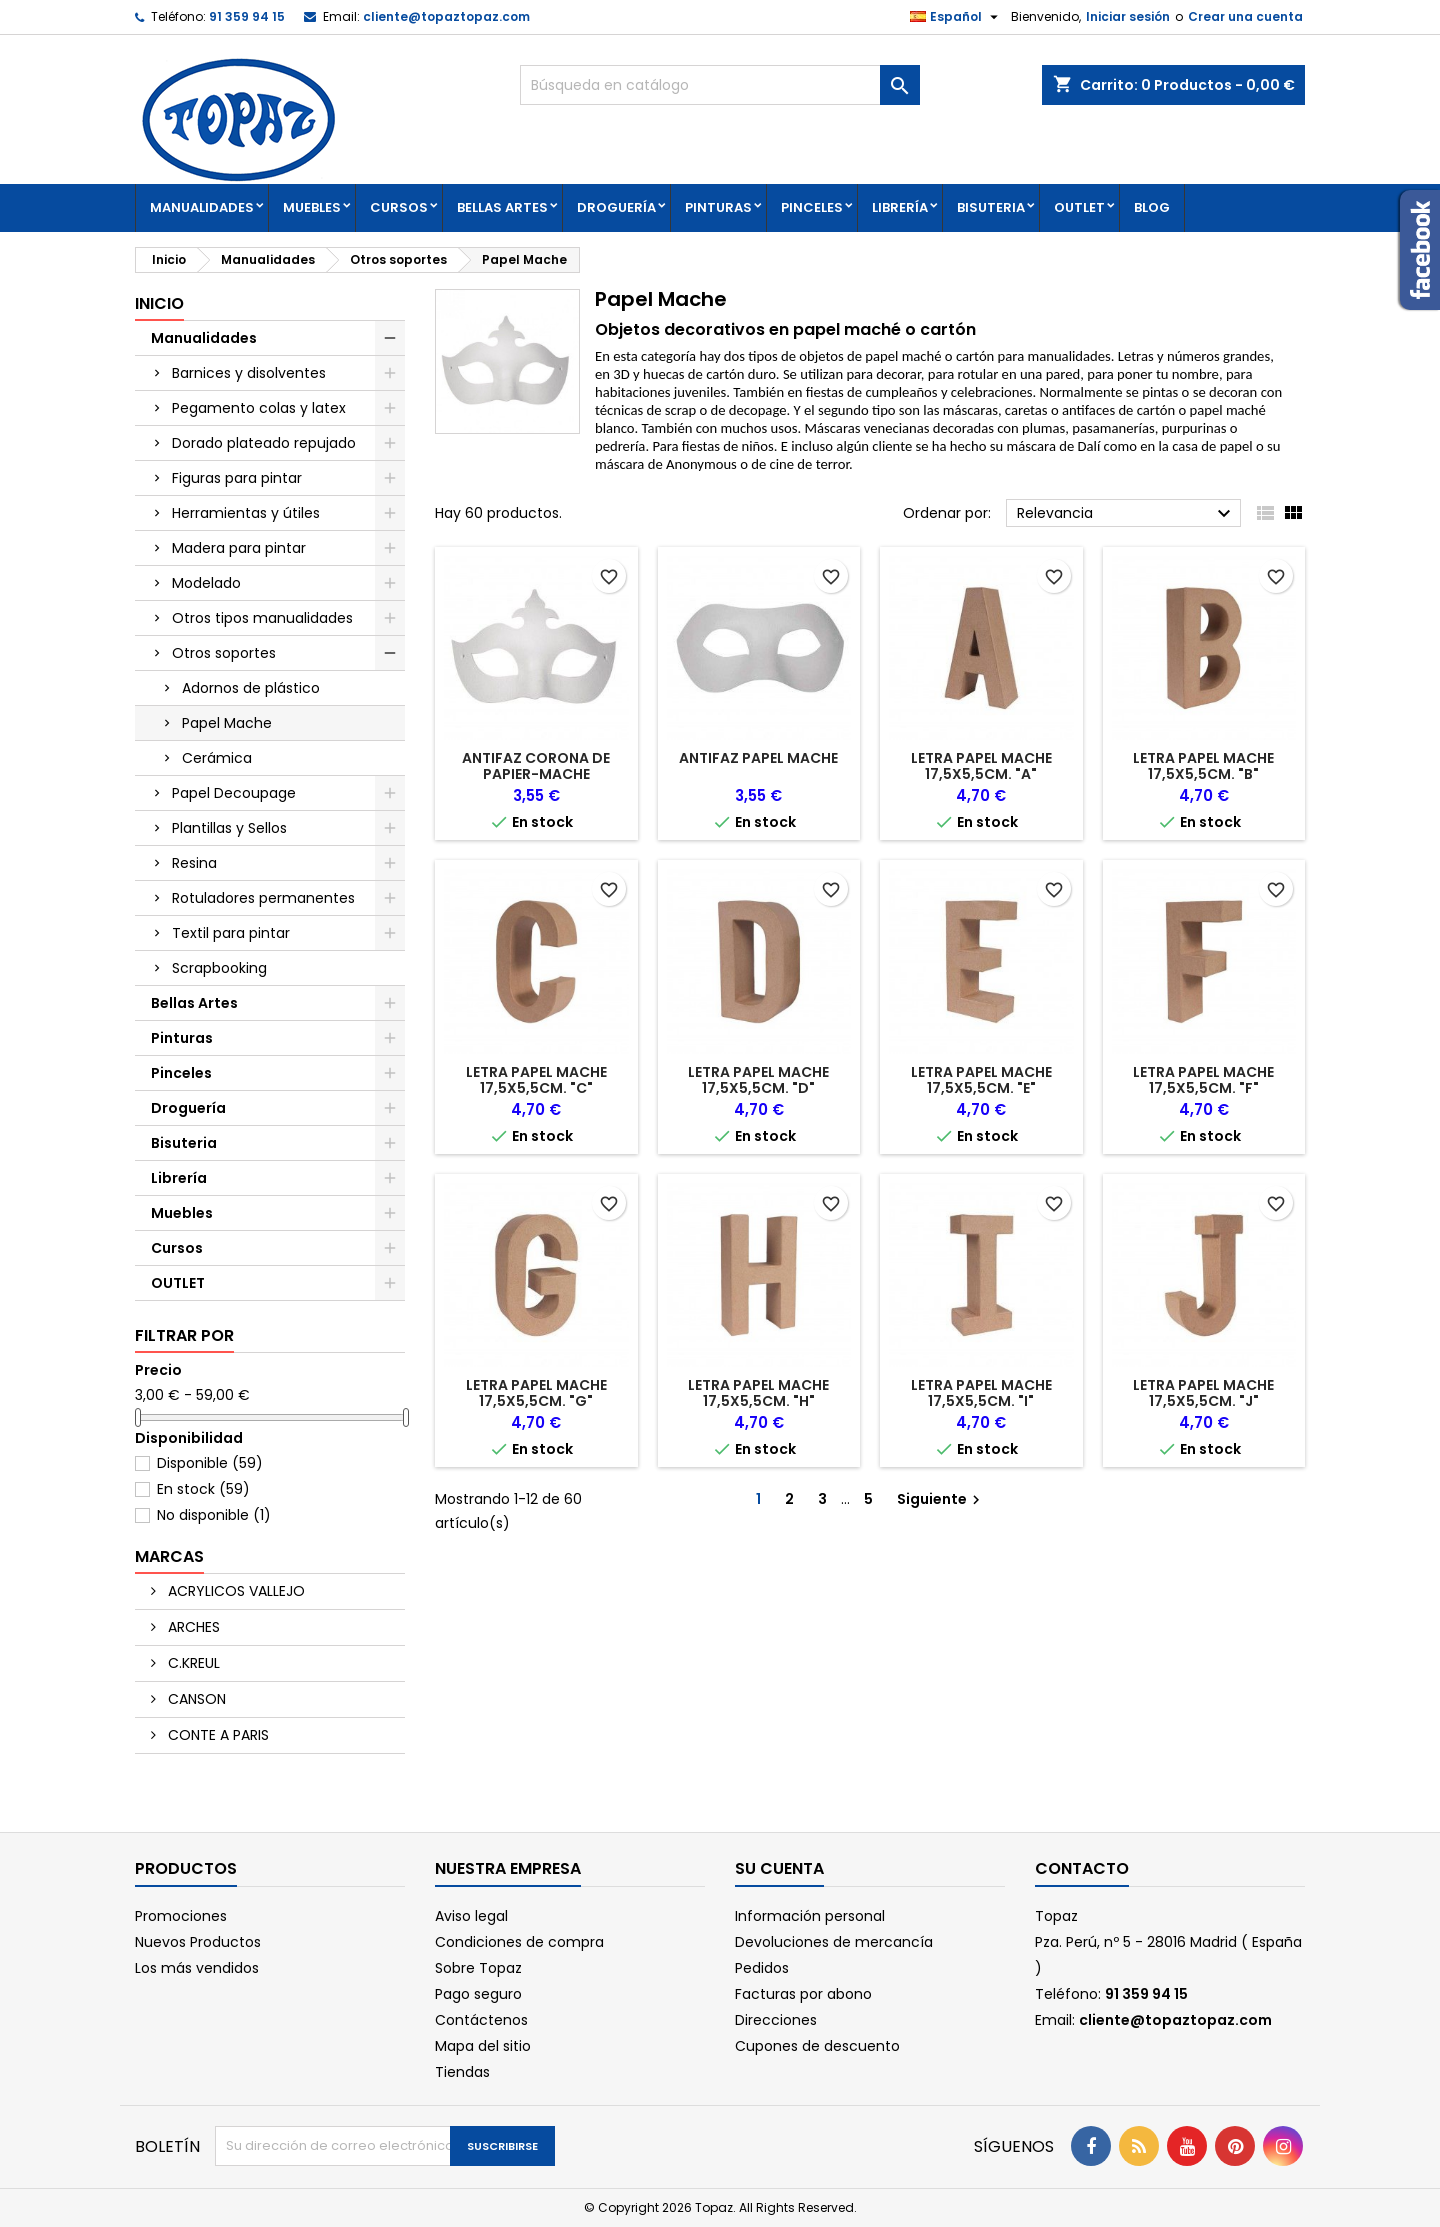  What do you see at coordinates (1126, 514) in the screenshot?
I see `Relevancia` at bounding box center [1126, 514].